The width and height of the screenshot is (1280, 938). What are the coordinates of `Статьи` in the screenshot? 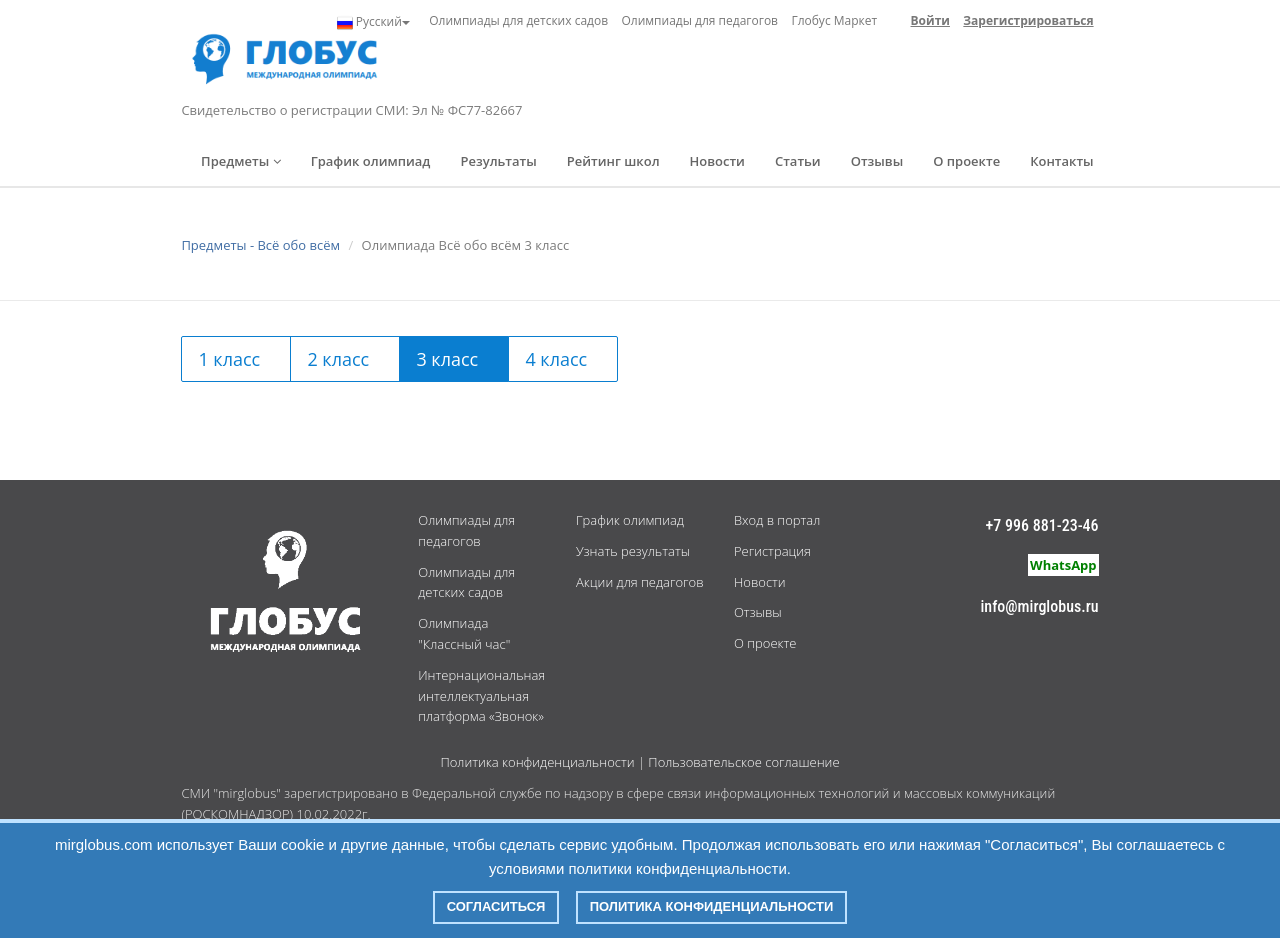 It's located at (798, 161).